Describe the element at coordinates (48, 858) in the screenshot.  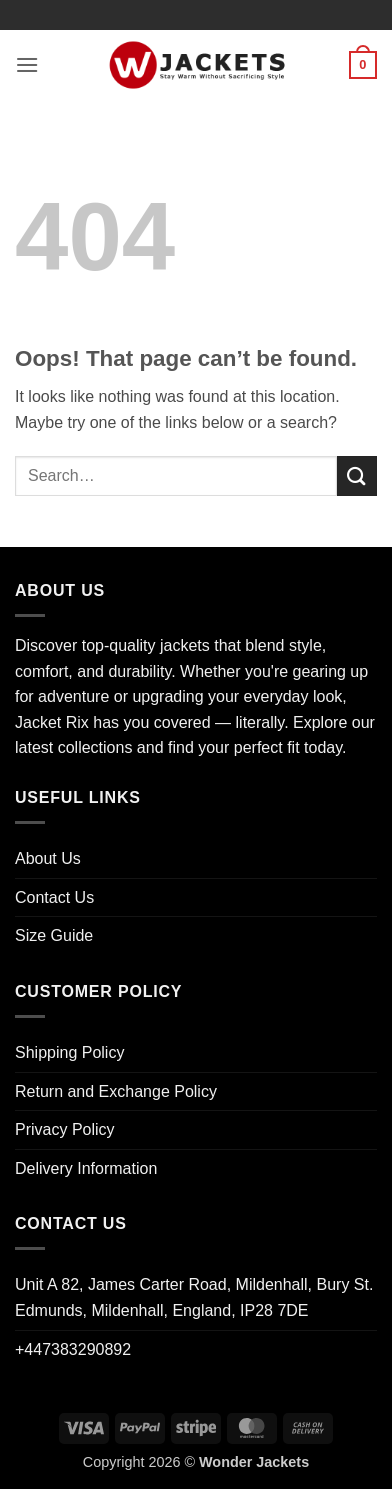
I see `About Us` at that location.